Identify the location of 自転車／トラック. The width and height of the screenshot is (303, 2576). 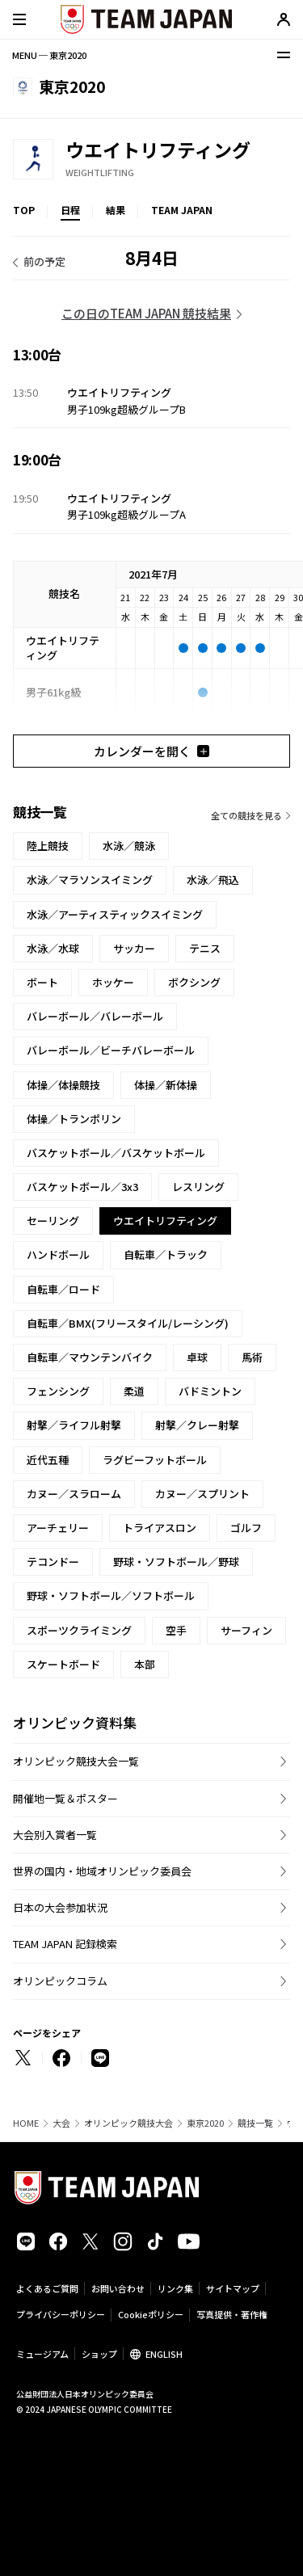
(166, 1254).